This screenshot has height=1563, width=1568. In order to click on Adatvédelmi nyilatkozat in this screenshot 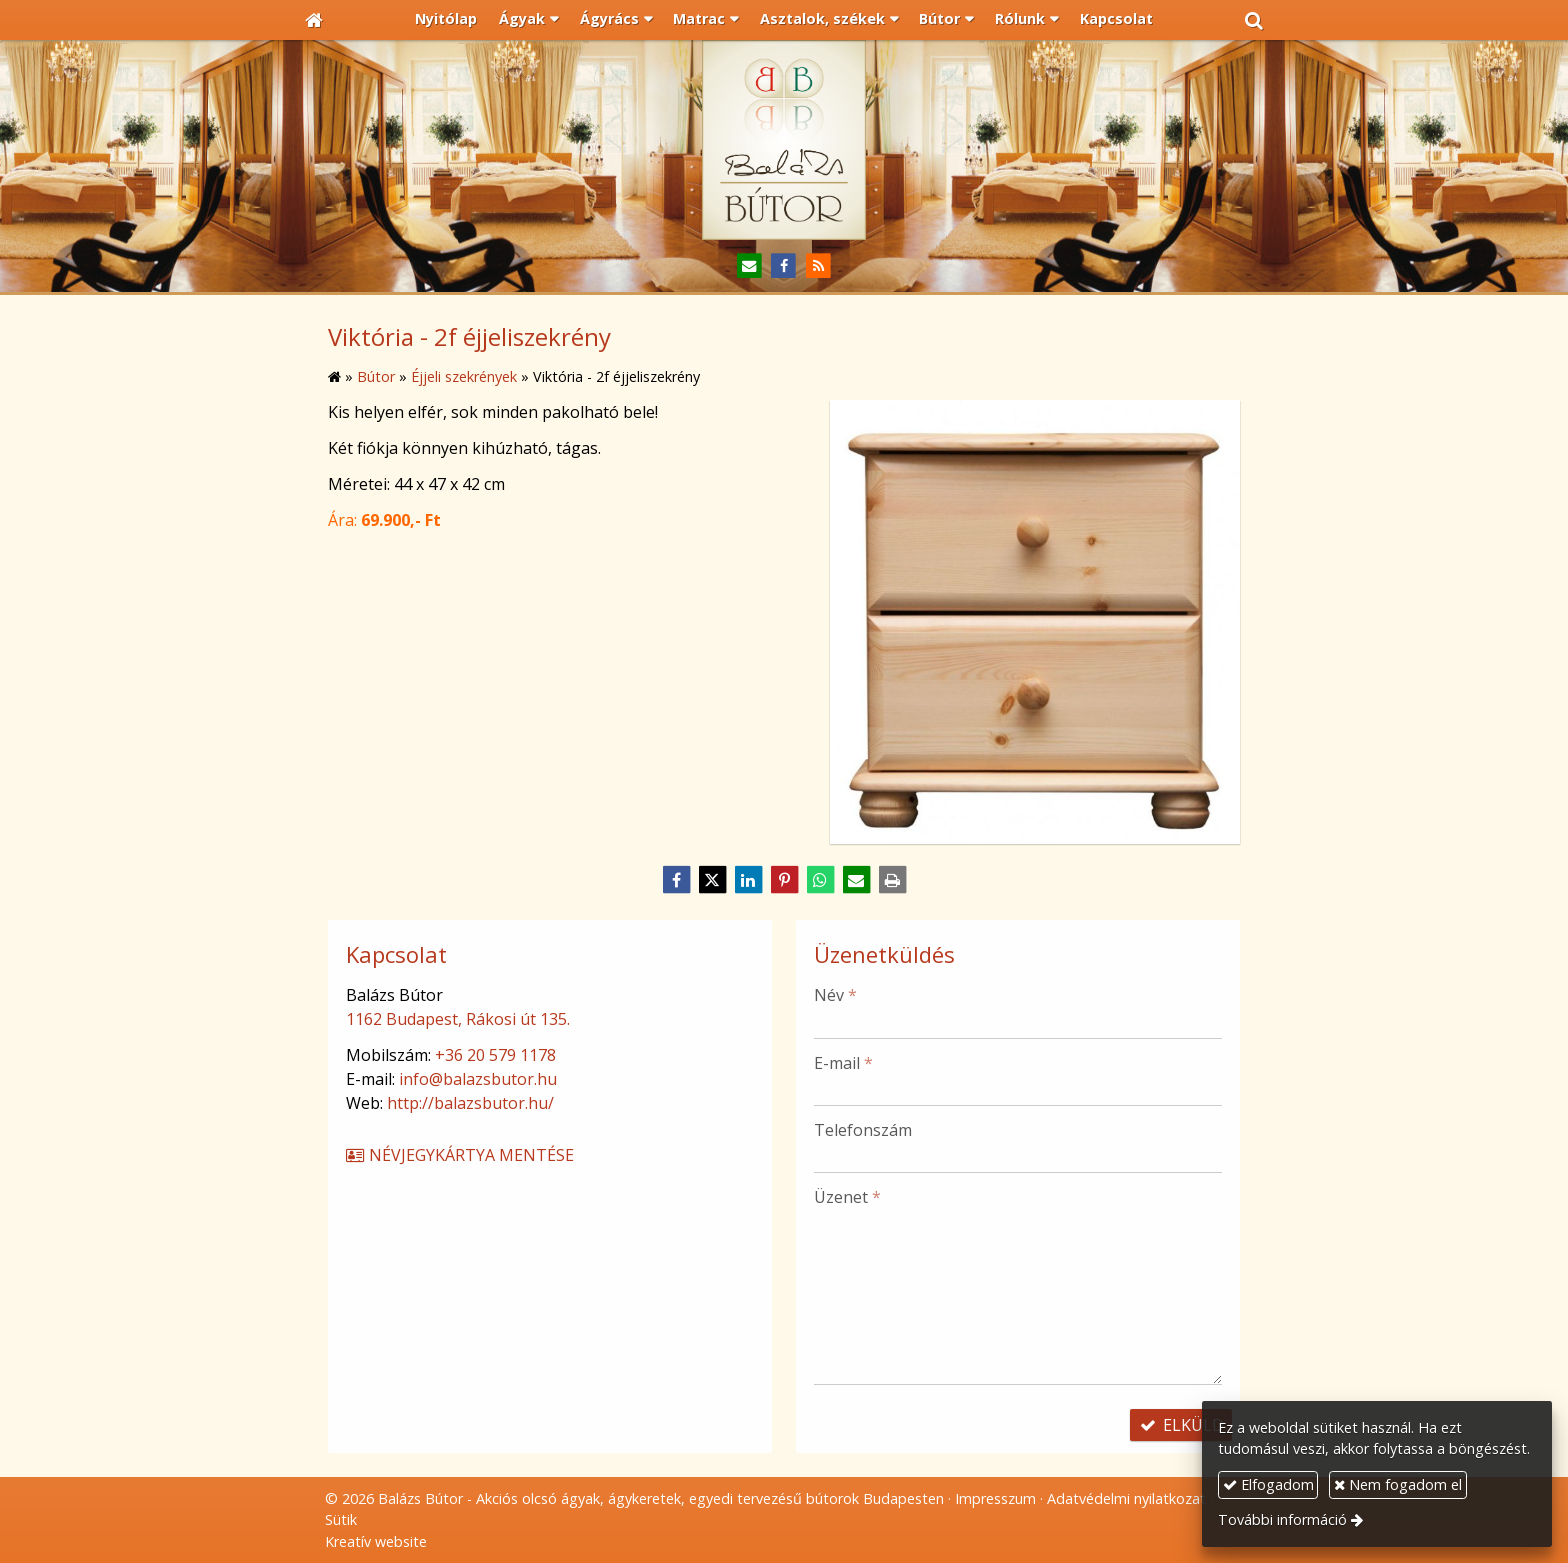, I will do `click(1126, 1498)`.